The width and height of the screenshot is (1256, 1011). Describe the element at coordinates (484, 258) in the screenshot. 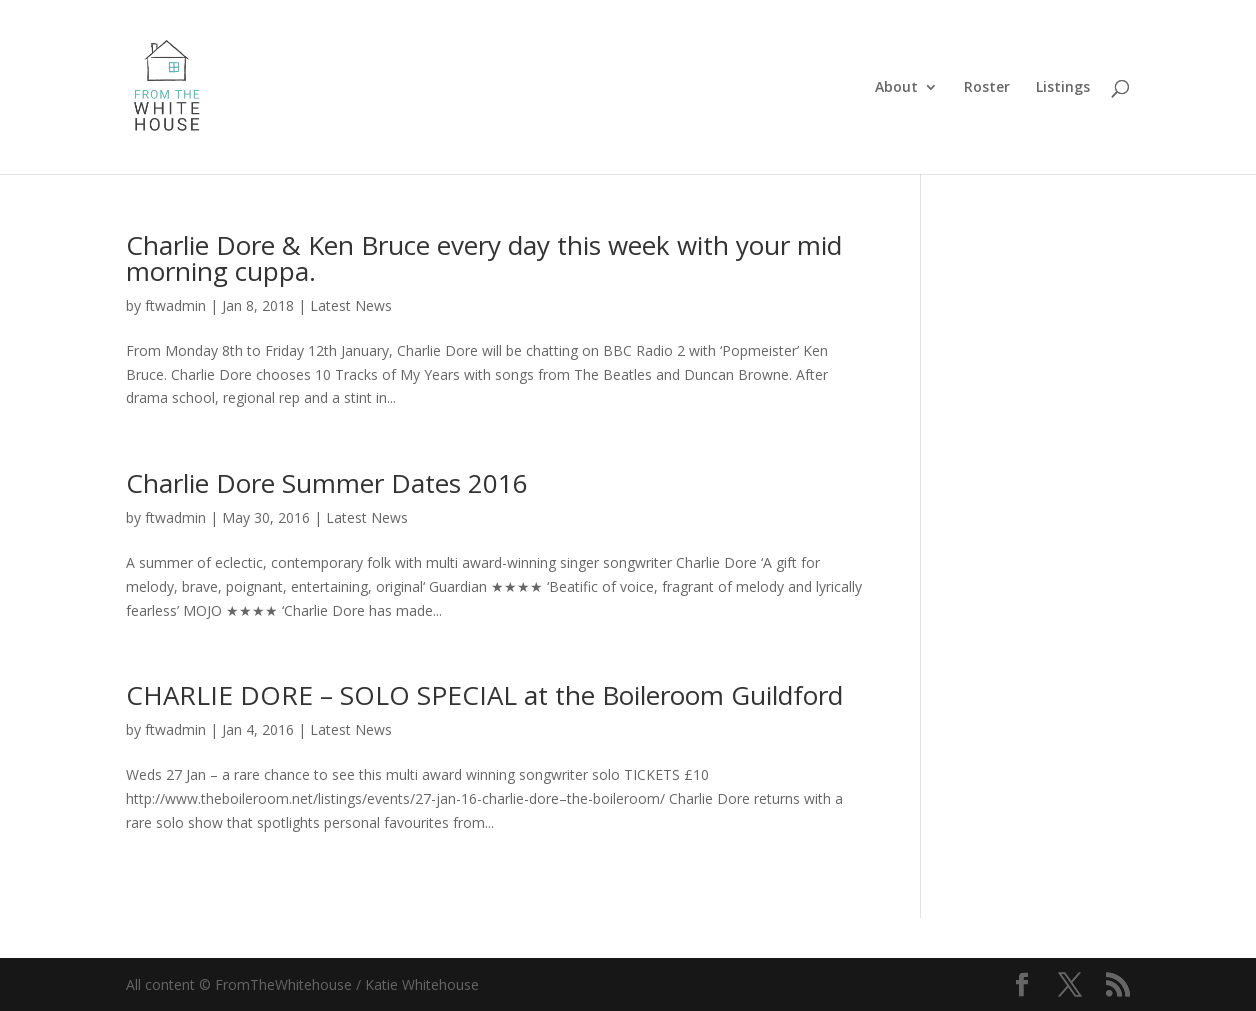

I see `Charlie Dore & Ken Bruce every day this week with your mid morning cuppa.` at that location.